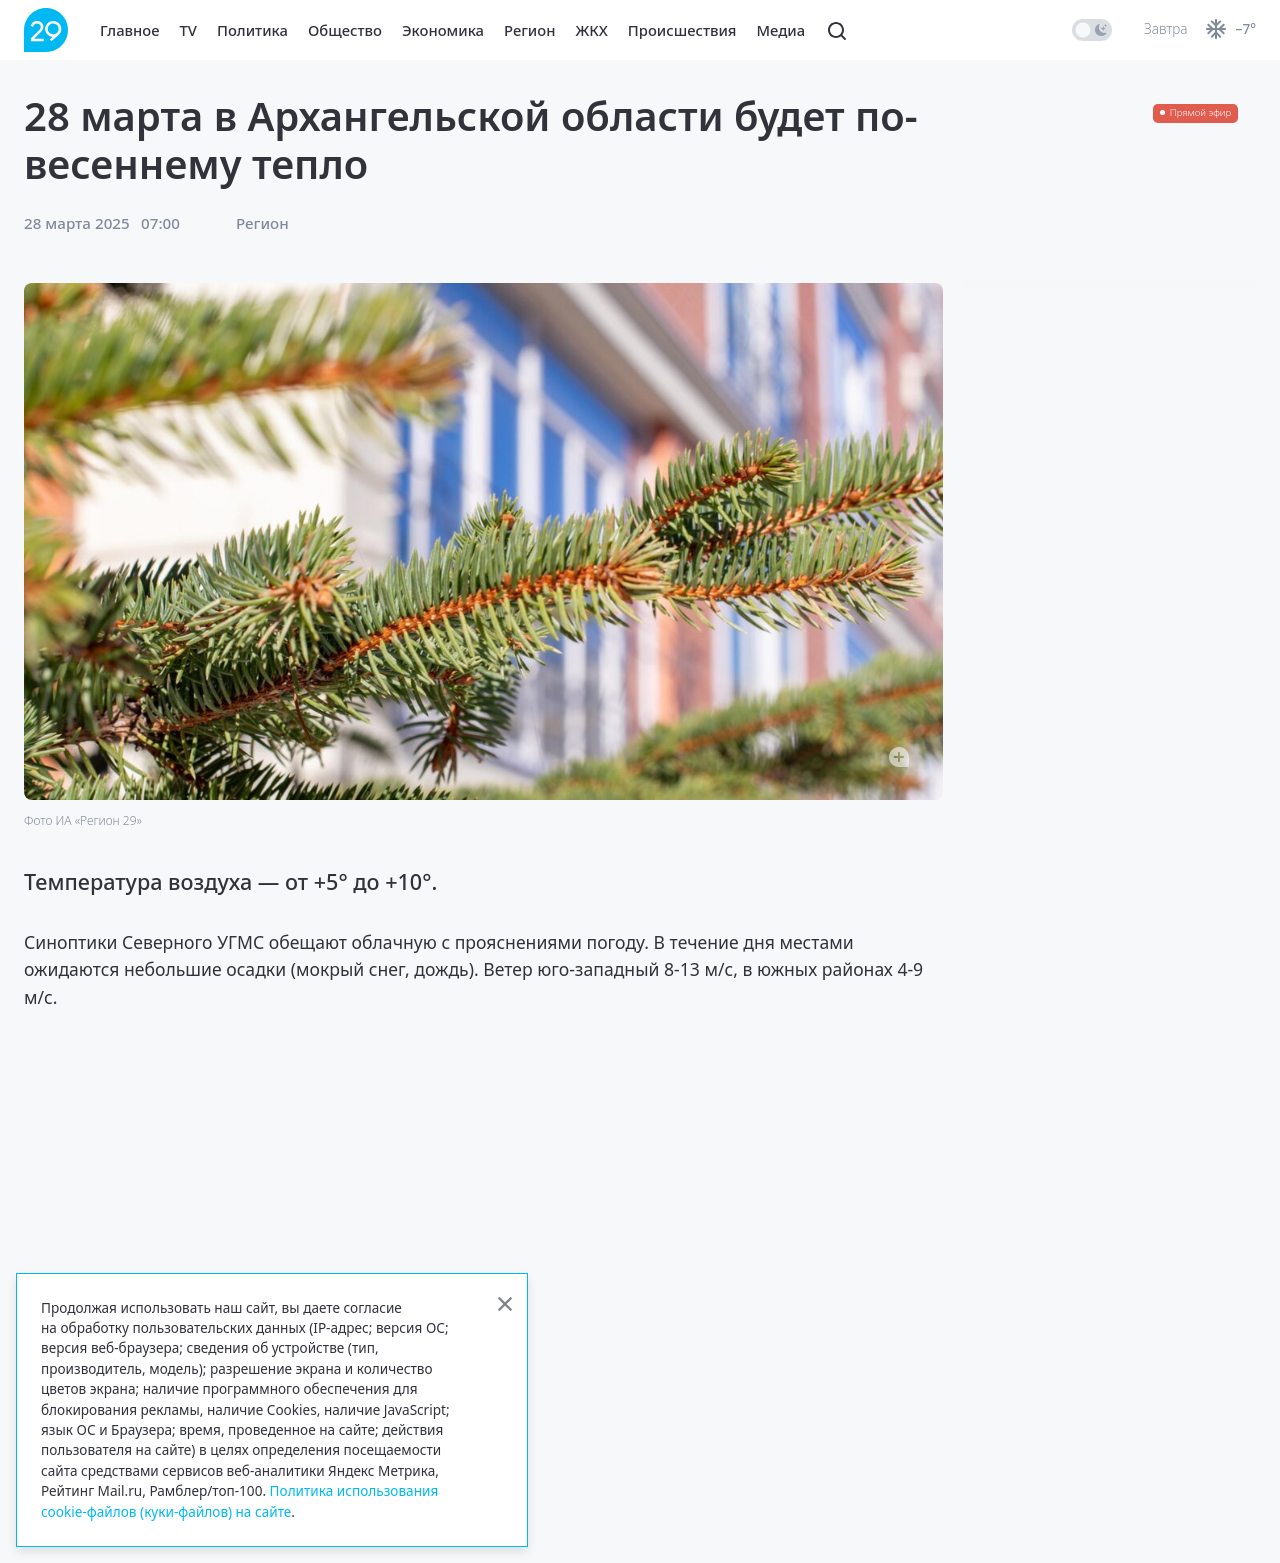 This screenshot has height=1563, width=1280. What do you see at coordinates (188, 30) in the screenshot?
I see `TV` at bounding box center [188, 30].